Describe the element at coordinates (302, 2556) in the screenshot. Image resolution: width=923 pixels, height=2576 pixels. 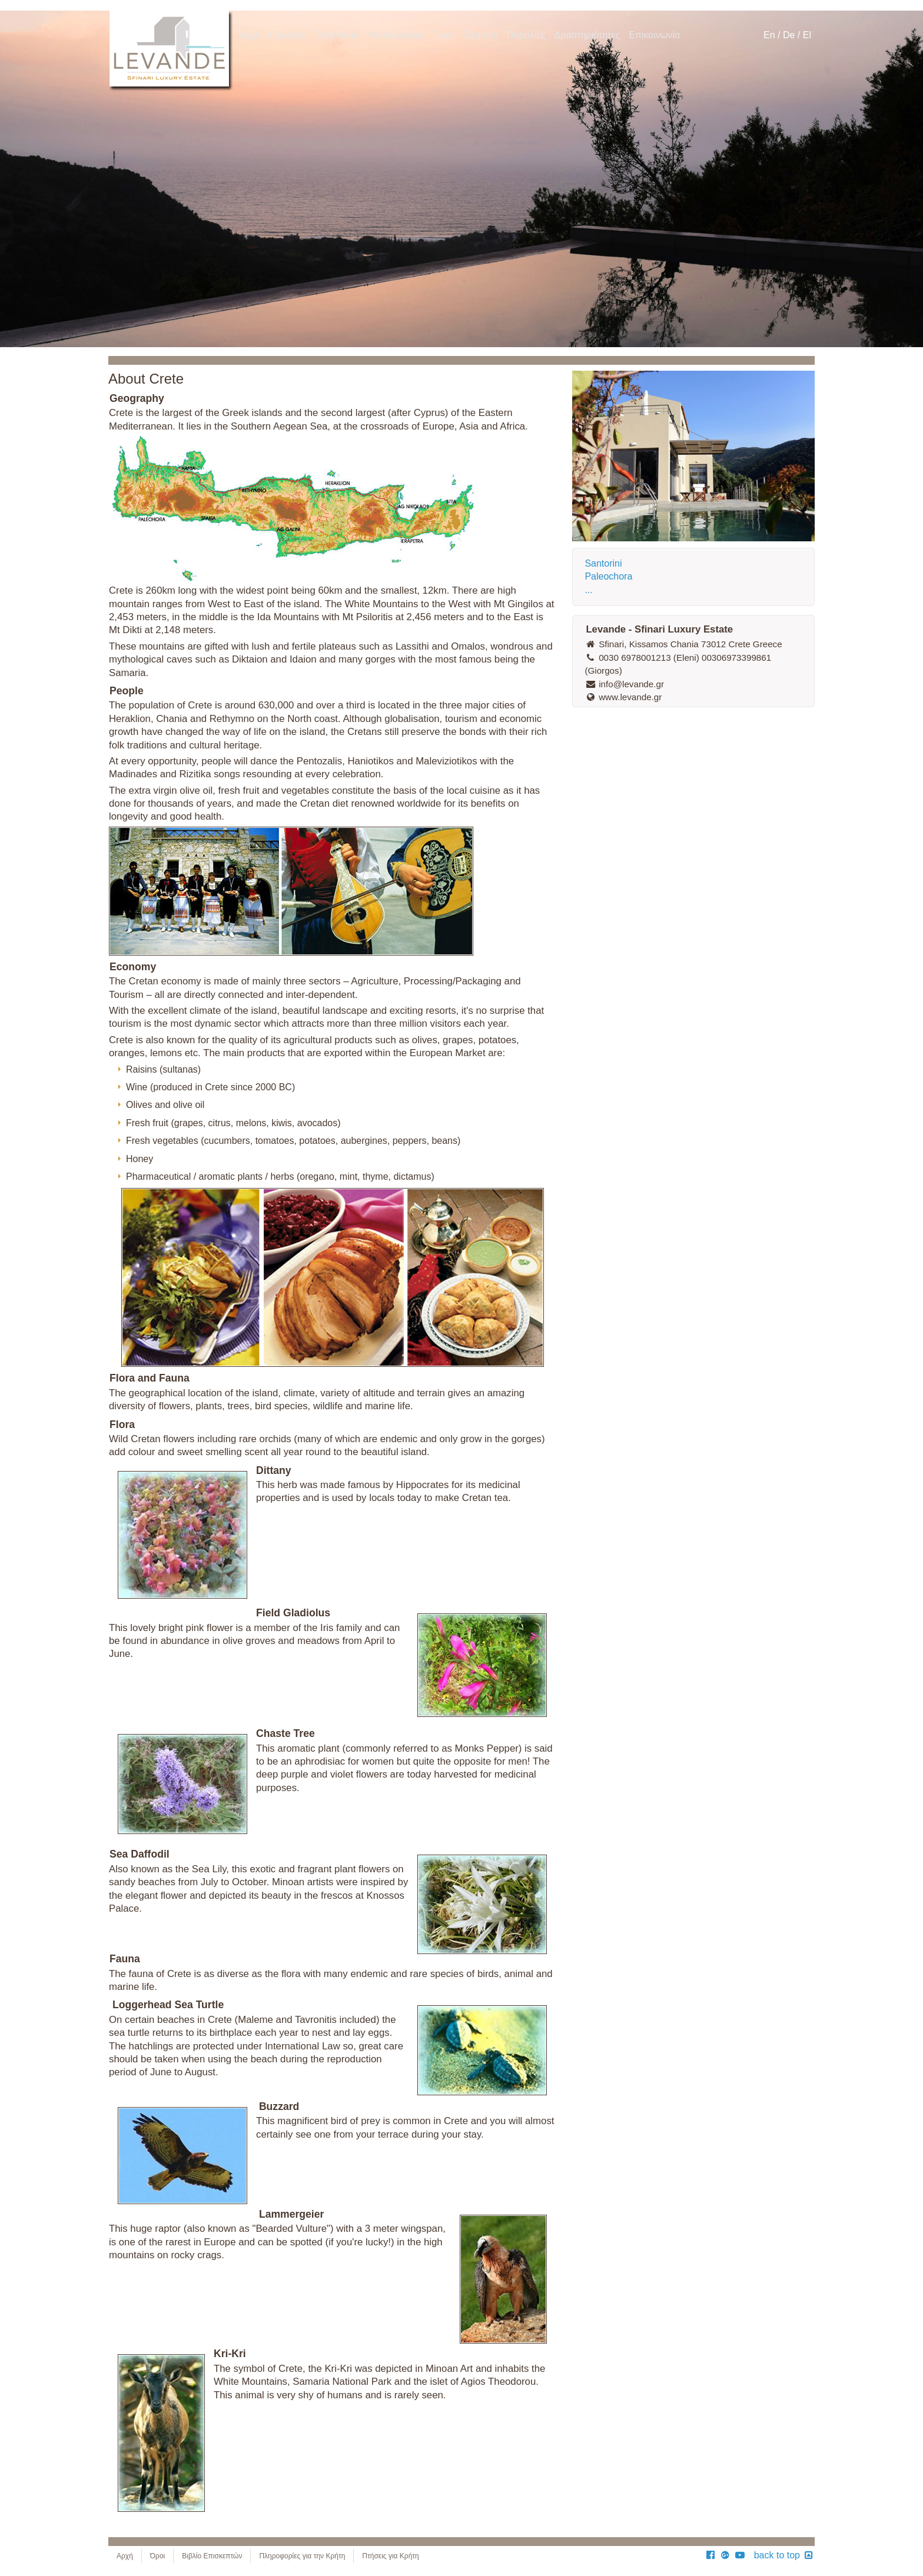
I see `Πληροφορίες για την Κρήτη` at that location.